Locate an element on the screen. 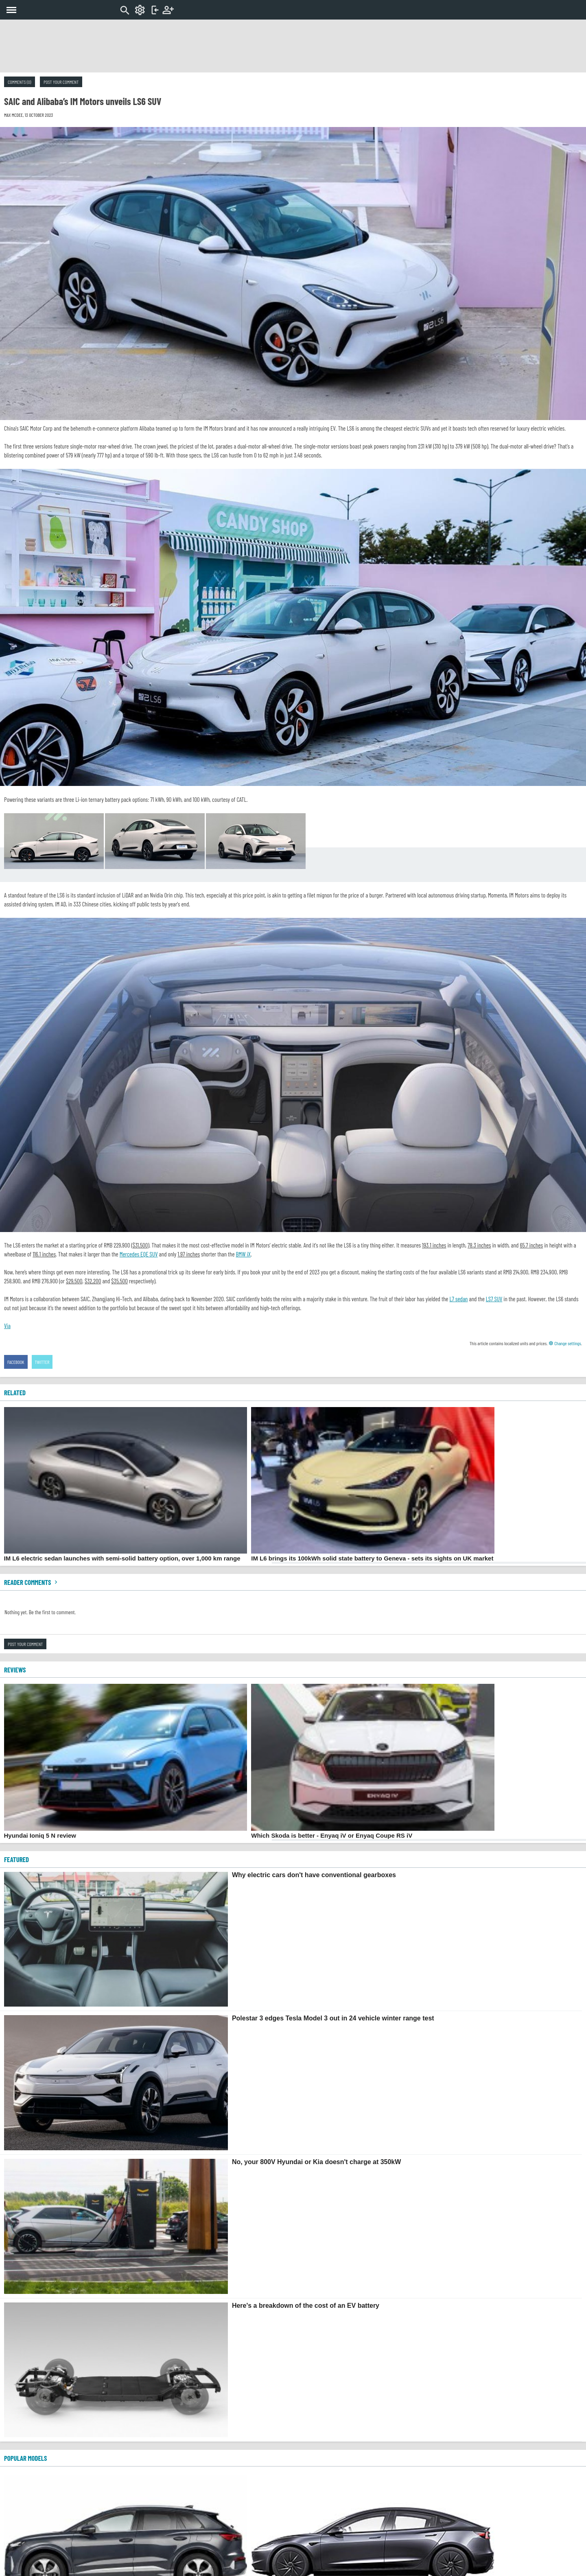  Mercedes EQE SUV is located at coordinates (139, 1254).